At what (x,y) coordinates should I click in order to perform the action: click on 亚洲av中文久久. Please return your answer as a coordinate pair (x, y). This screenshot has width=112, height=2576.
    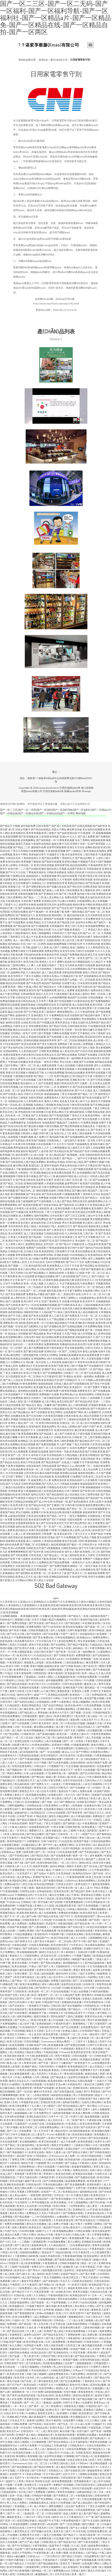
    Looking at the image, I should click on (68, 836).